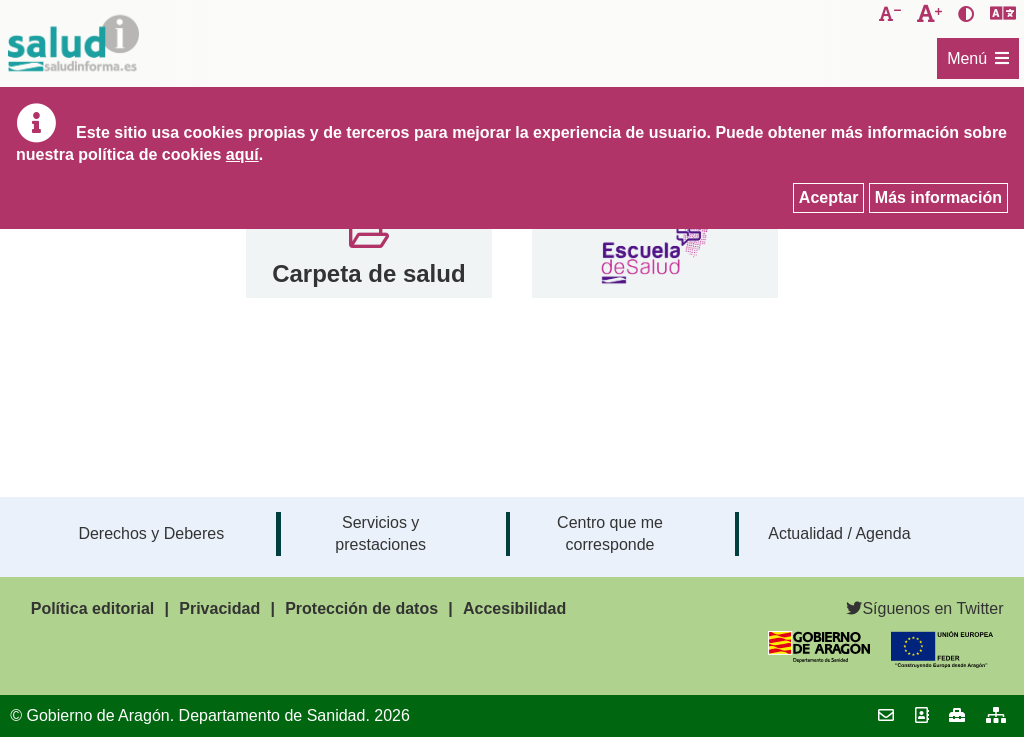 The height and width of the screenshot is (737, 1024). I want to click on Carpeta de salud, so click(368, 273).